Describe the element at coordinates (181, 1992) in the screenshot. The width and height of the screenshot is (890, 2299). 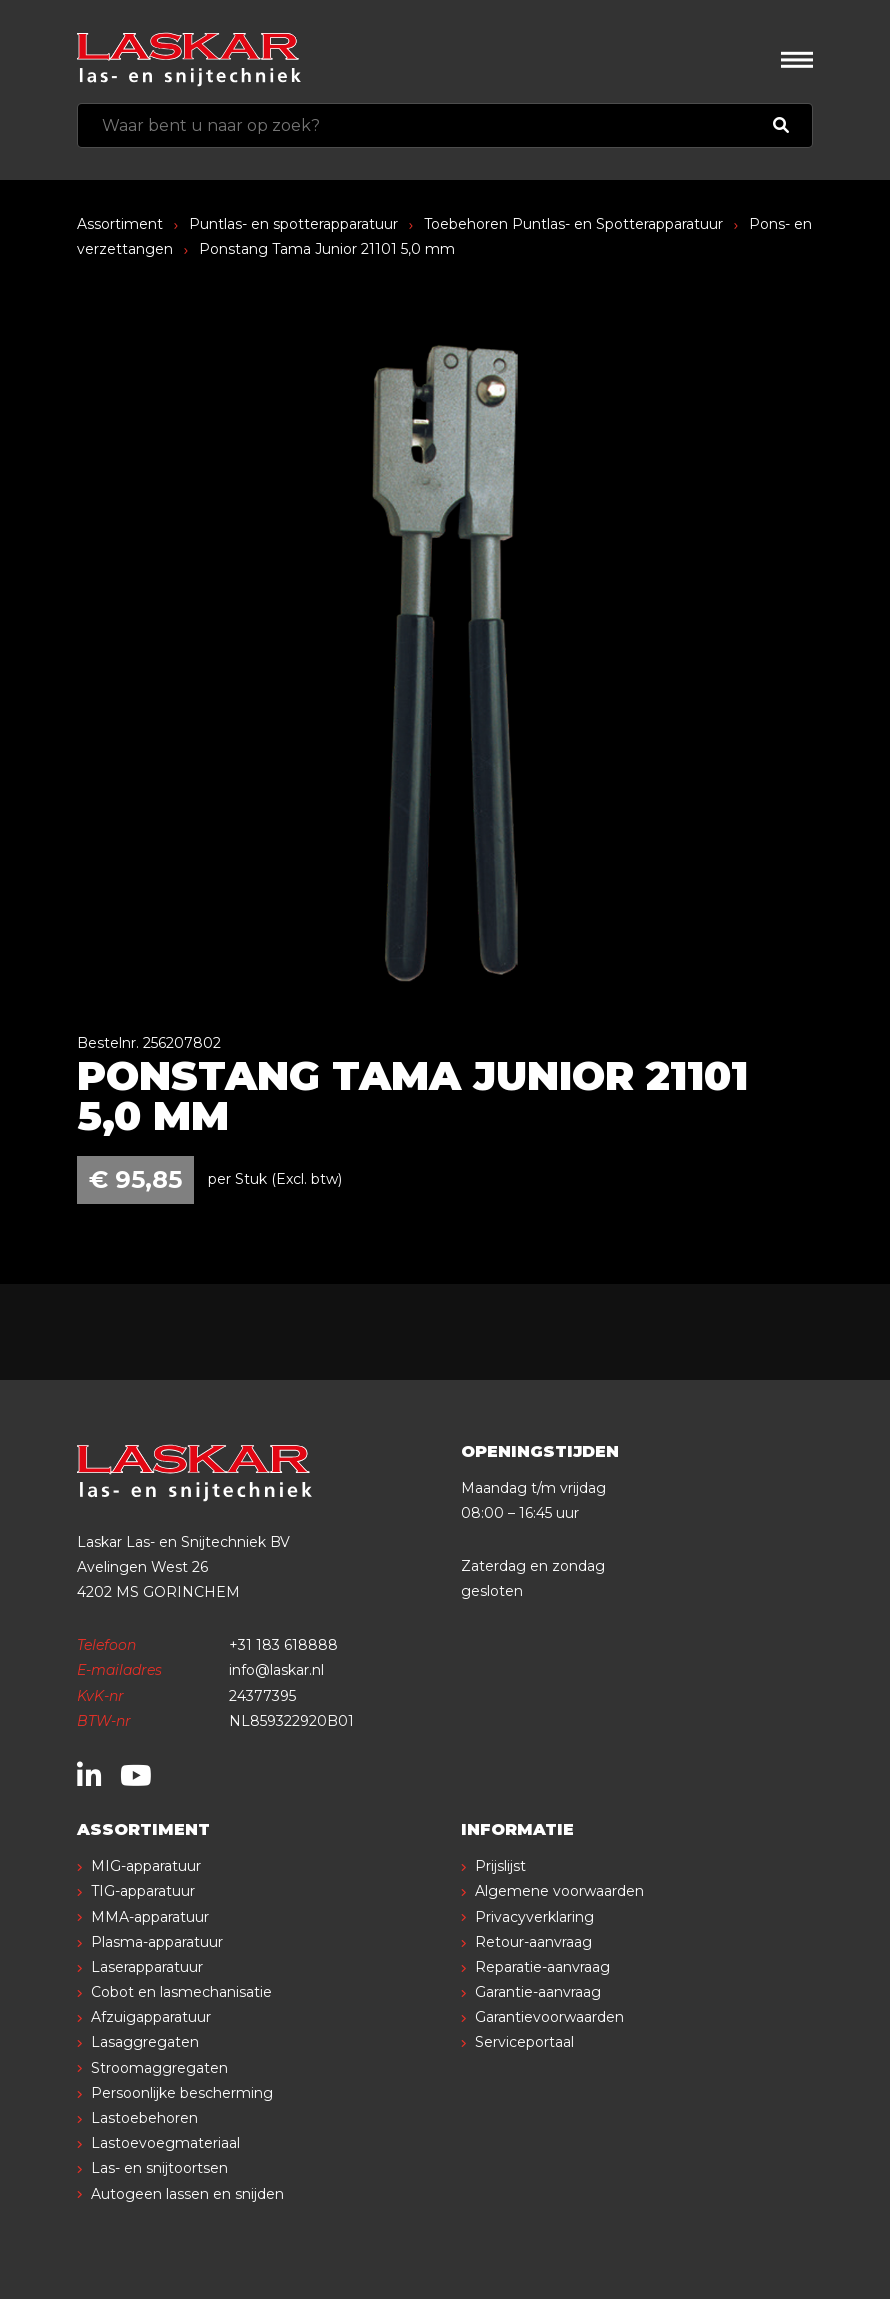
I see `Cobot en lasmechanisatie` at that location.